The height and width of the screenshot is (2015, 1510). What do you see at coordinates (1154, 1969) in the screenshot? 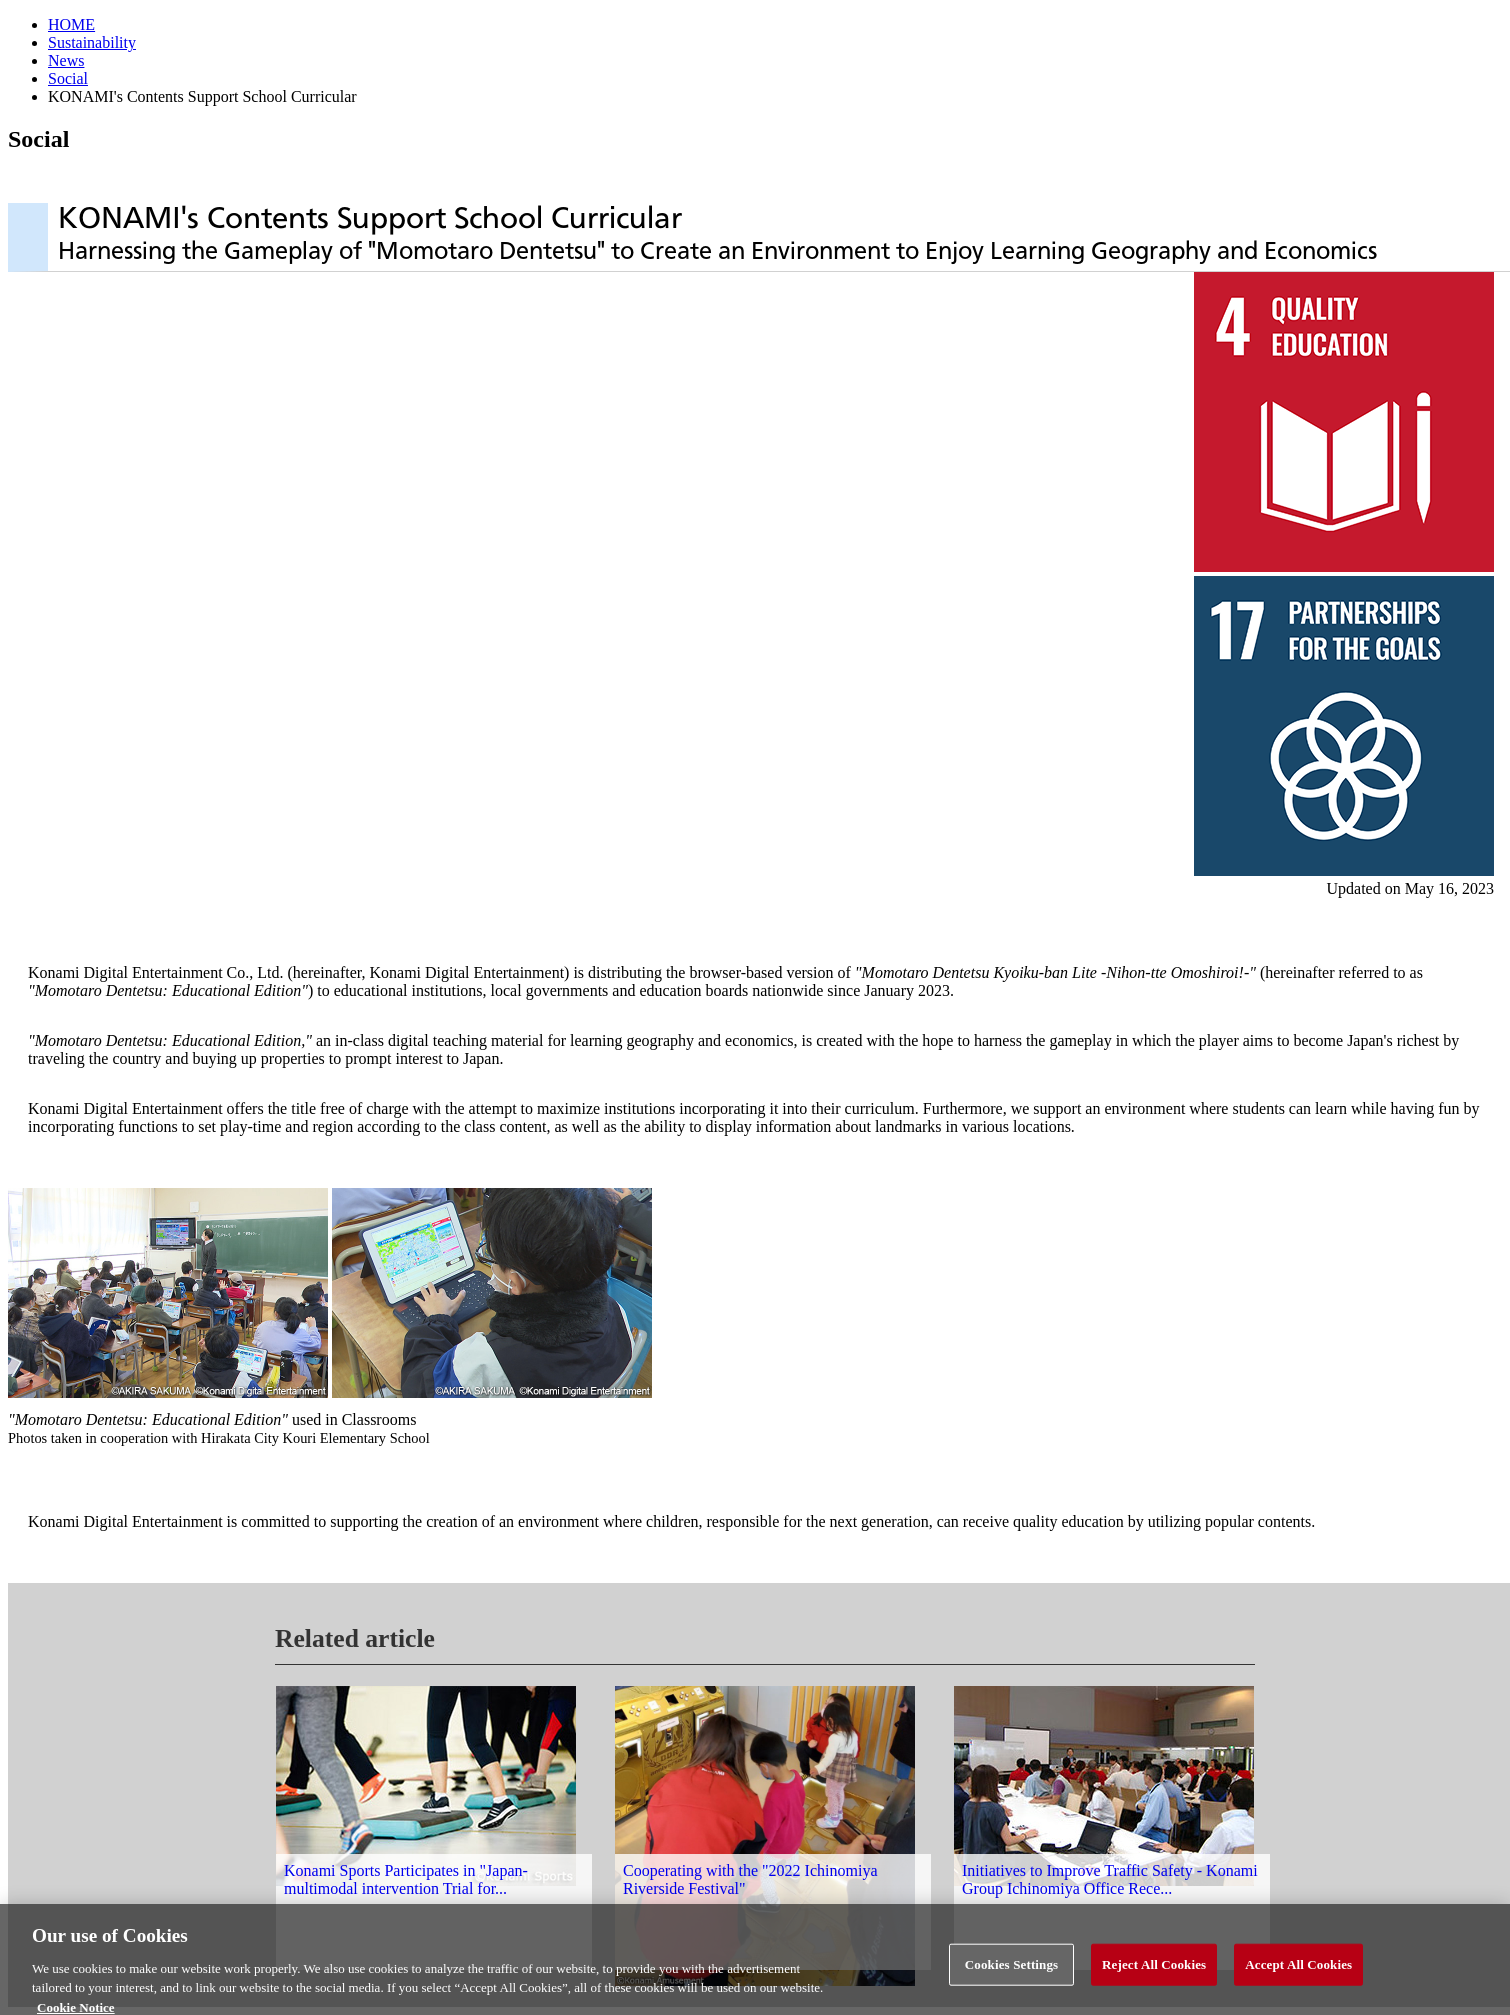
I see `Reject All Cookies` at bounding box center [1154, 1969].